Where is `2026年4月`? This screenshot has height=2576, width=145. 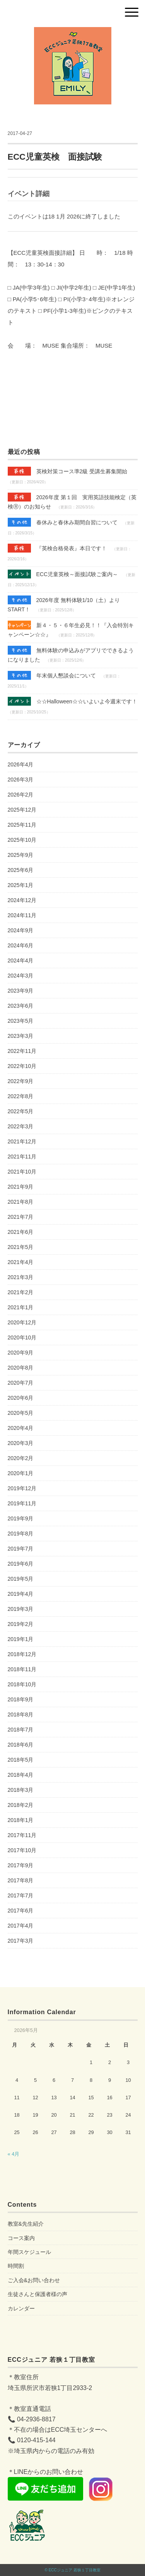
2026年4月 is located at coordinates (21, 764).